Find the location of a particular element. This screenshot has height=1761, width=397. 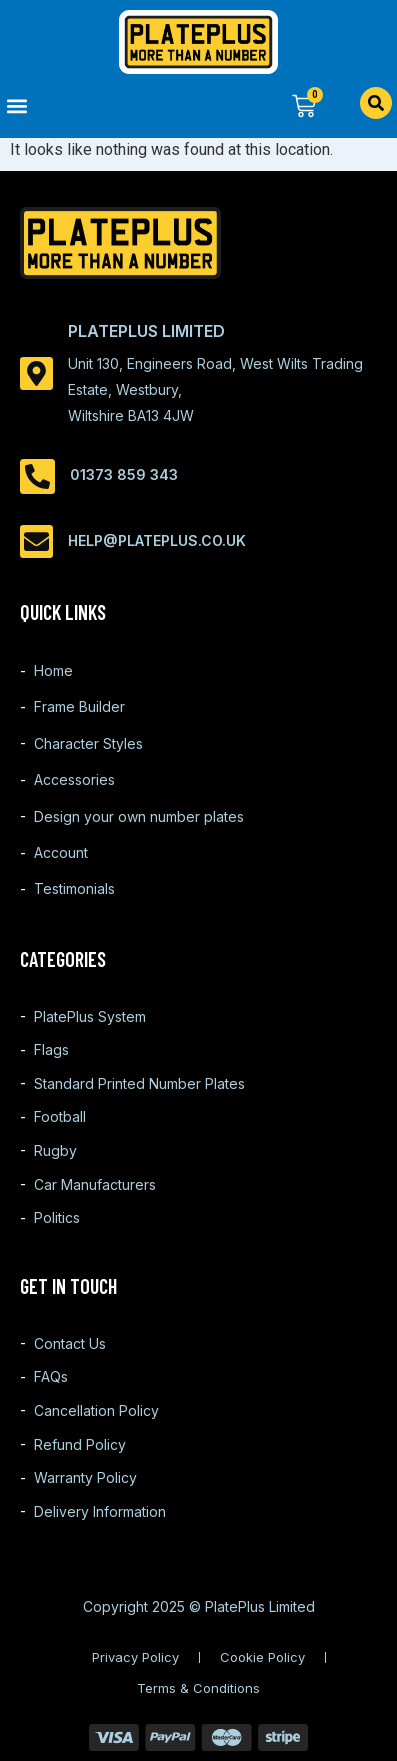

Flags is located at coordinates (51, 1049).